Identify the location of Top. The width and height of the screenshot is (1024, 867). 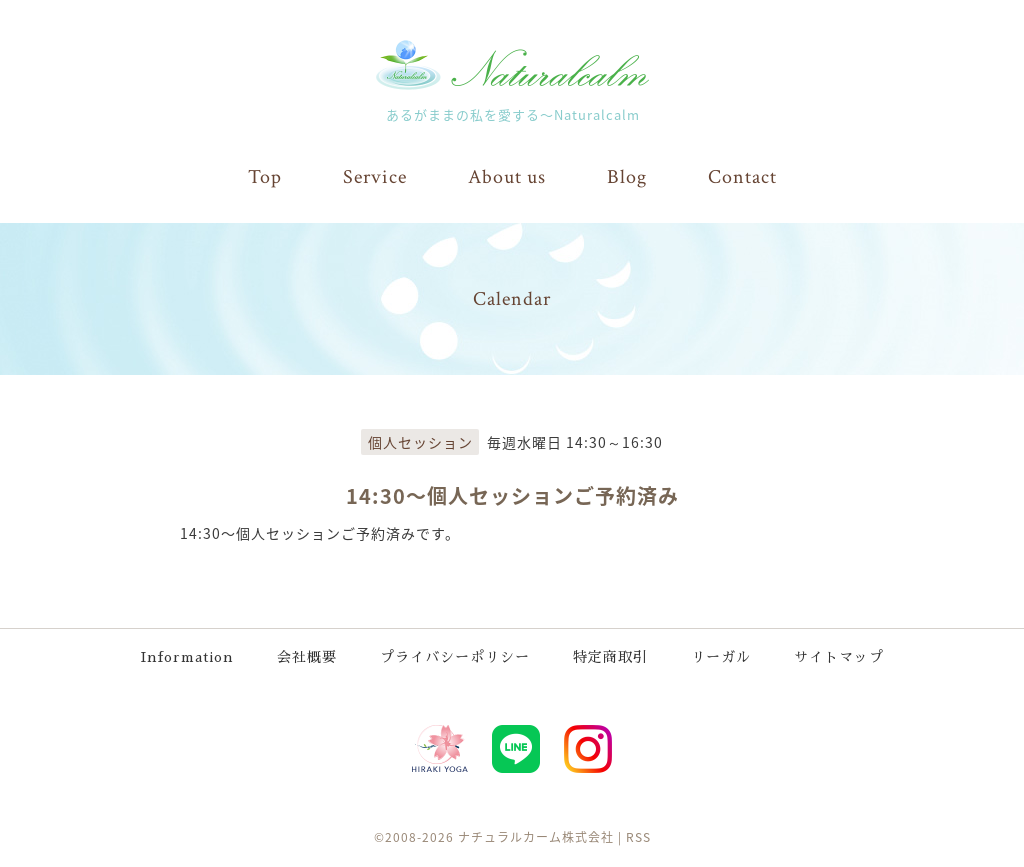
(265, 177).